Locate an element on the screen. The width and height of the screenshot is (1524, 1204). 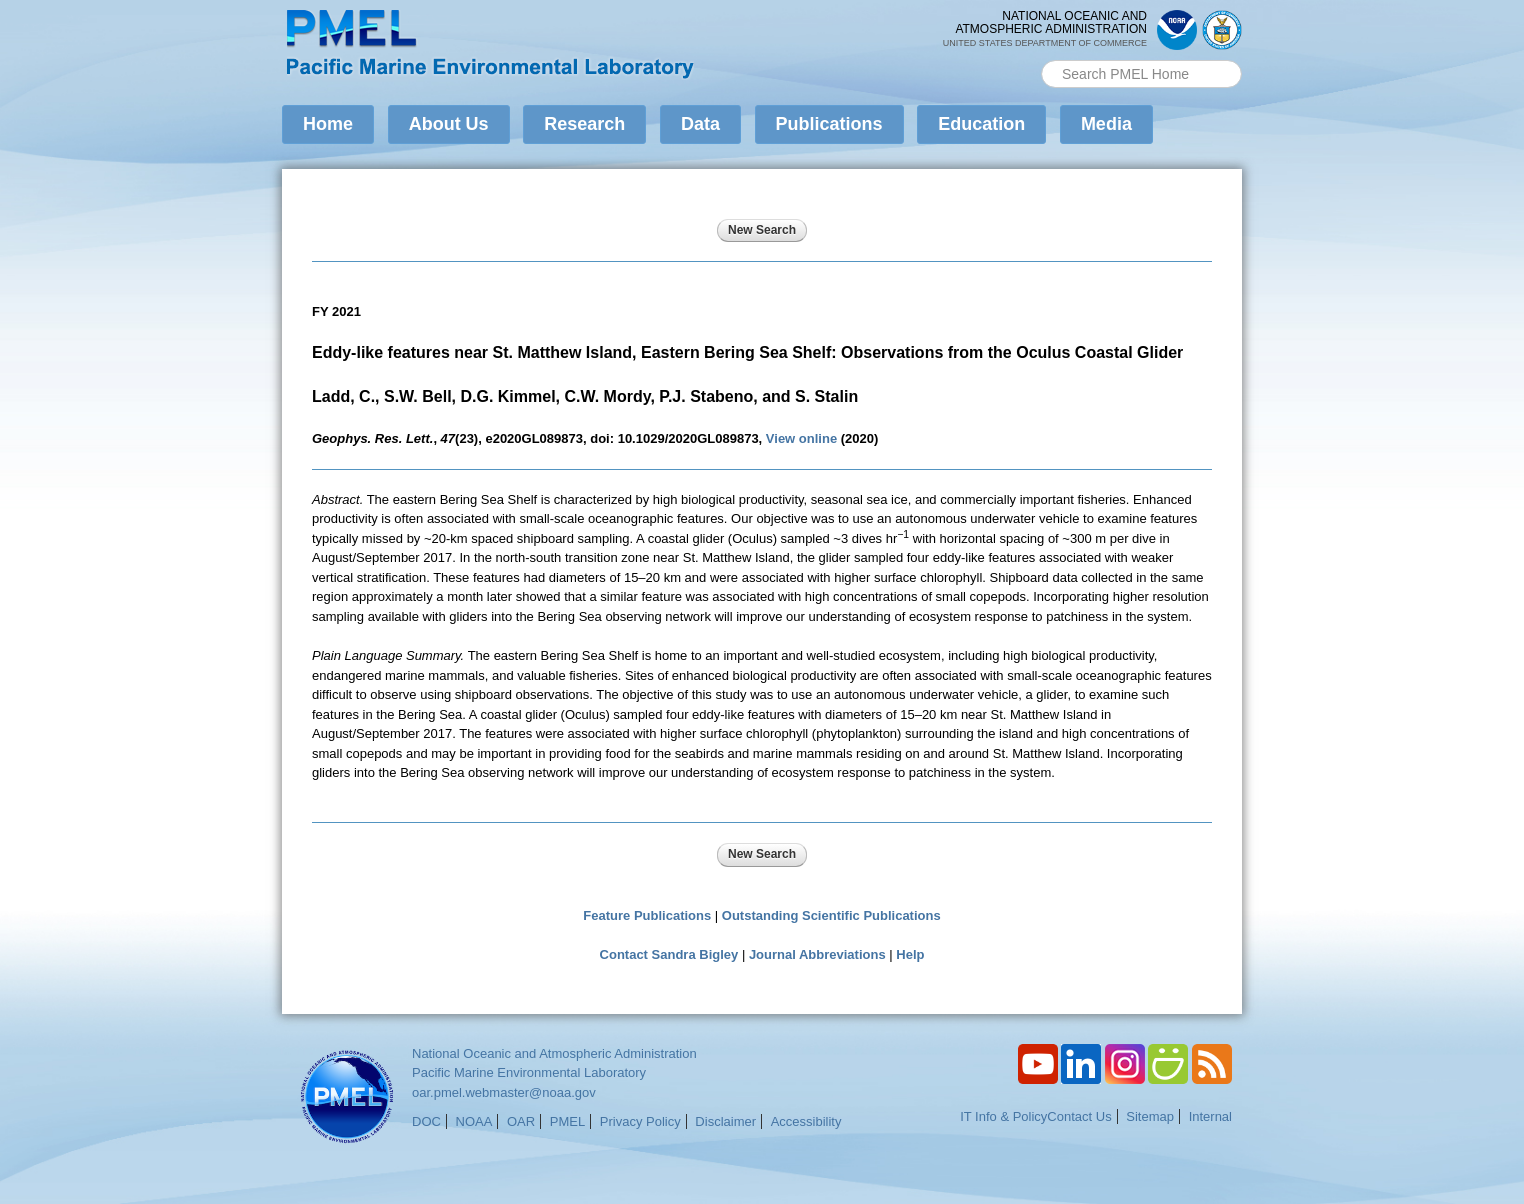
Data is located at coordinates (700, 124).